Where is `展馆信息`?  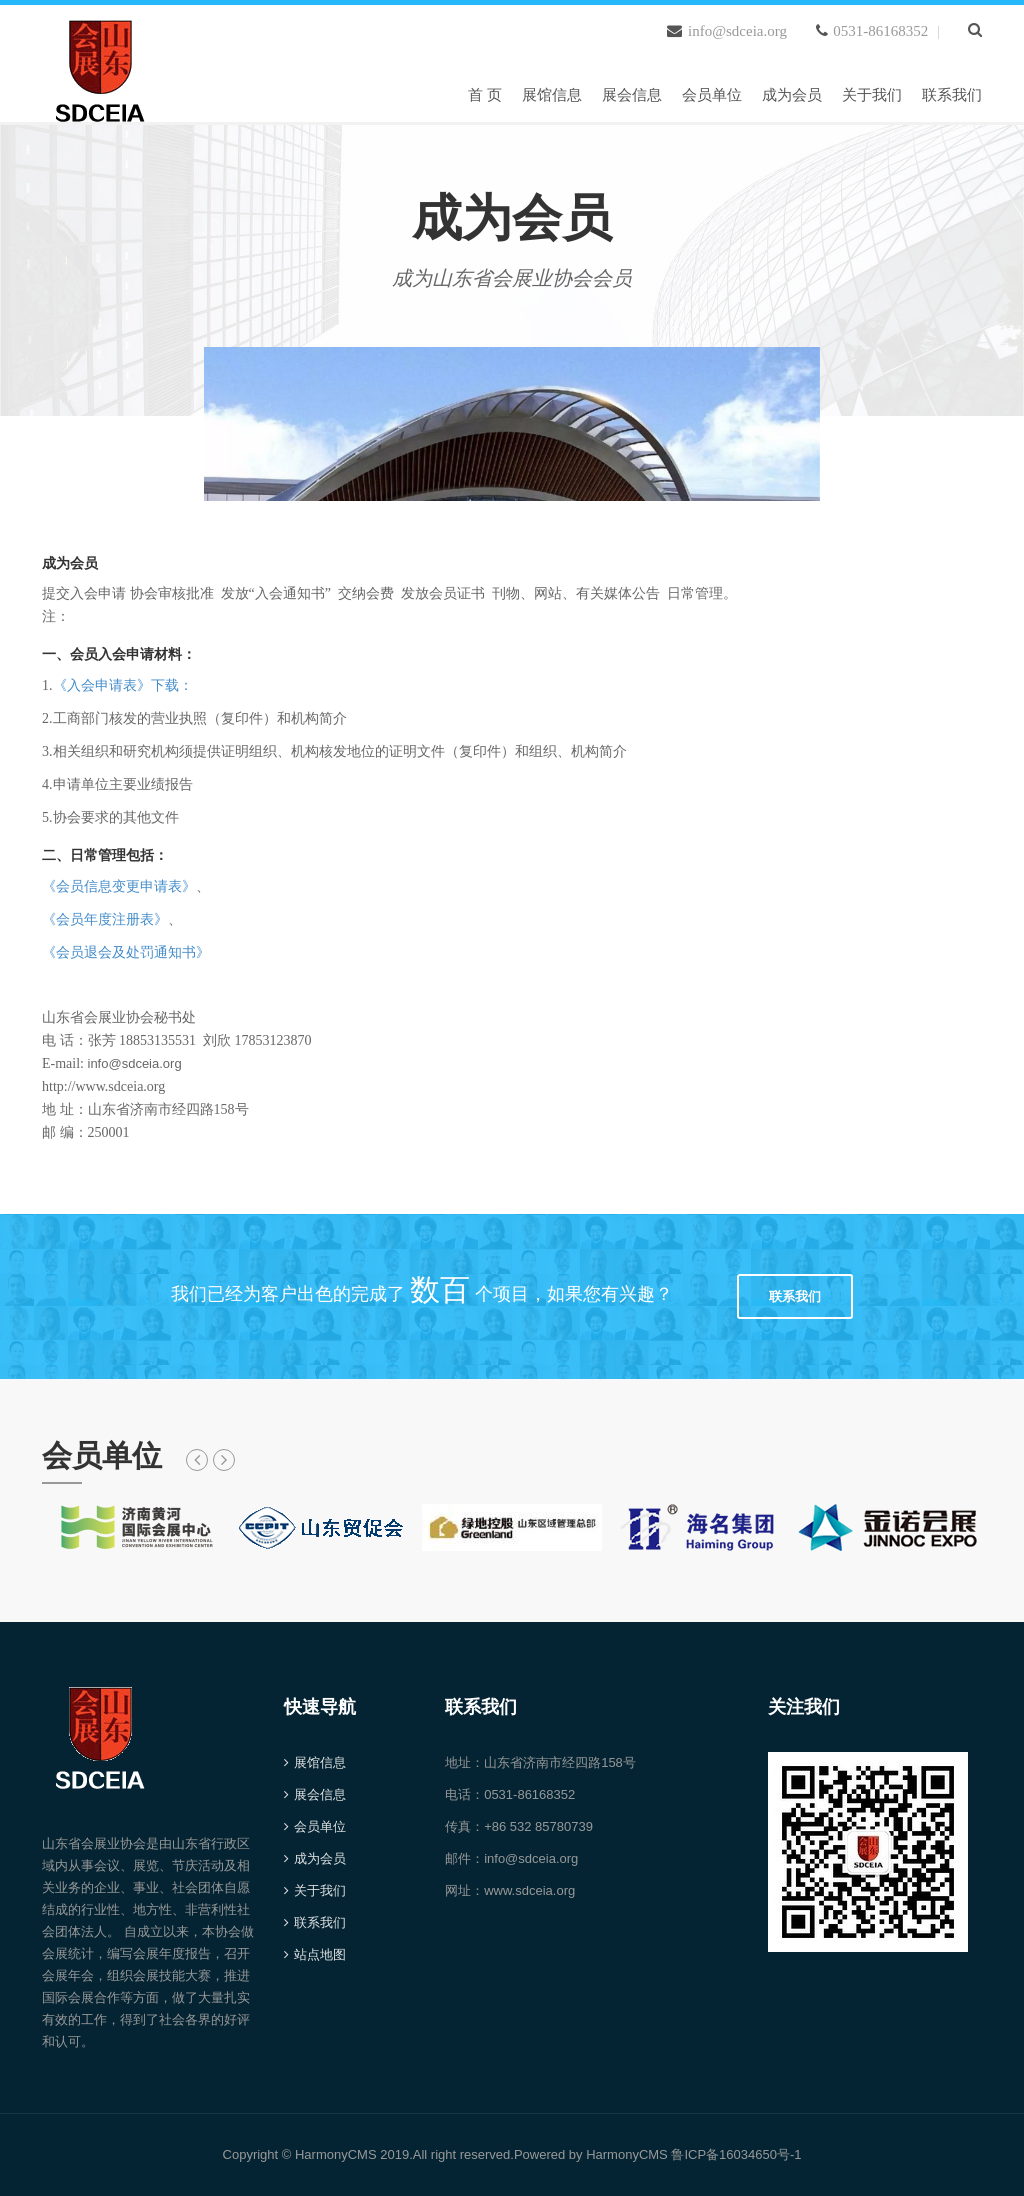 展馆信息 is located at coordinates (552, 94).